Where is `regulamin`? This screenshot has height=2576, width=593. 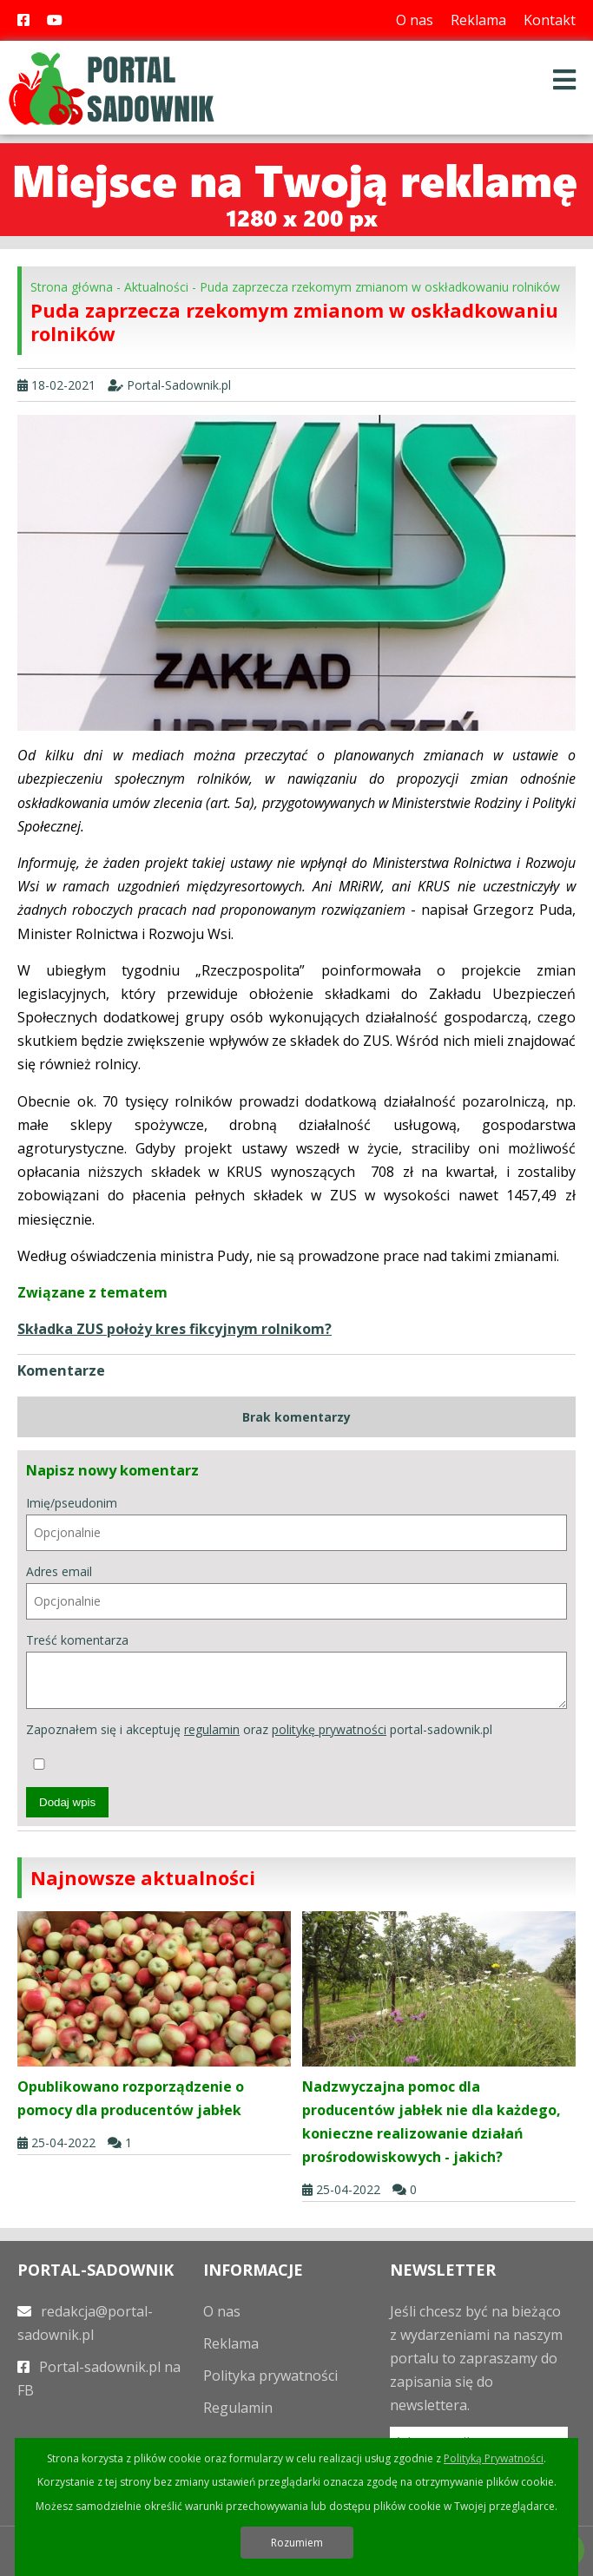 regulamin is located at coordinates (212, 1729).